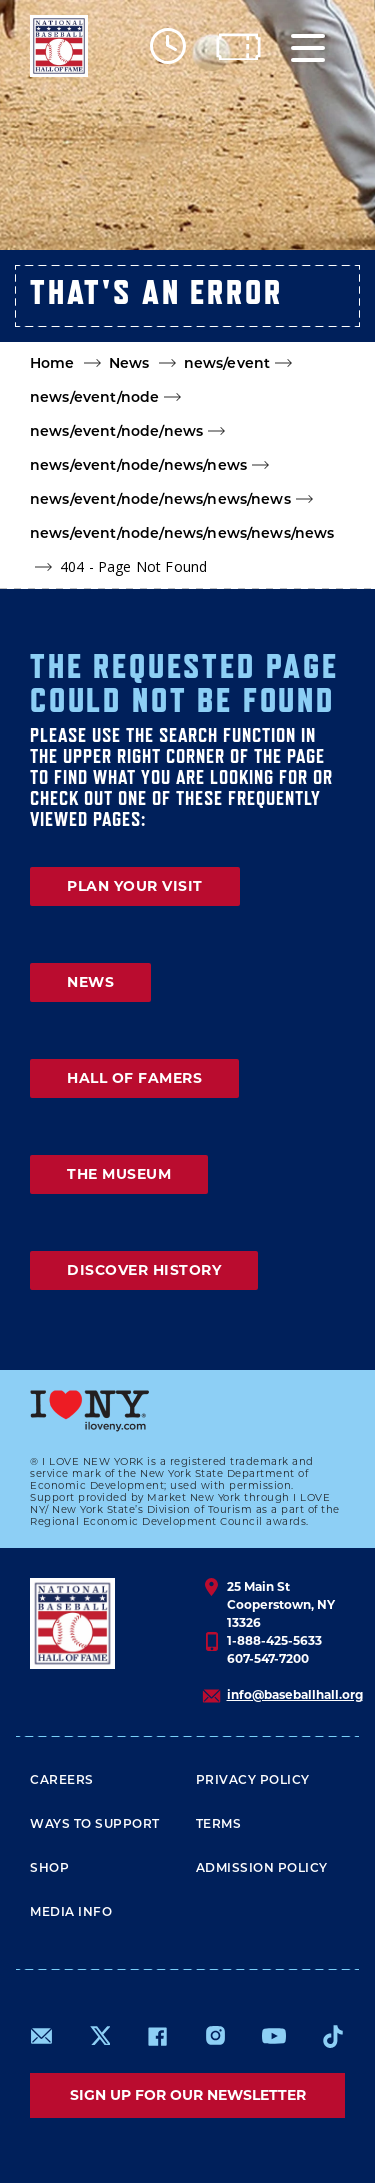 The height and width of the screenshot is (2183, 375). Describe the element at coordinates (71, 1913) in the screenshot. I see `Media Info` at that location.